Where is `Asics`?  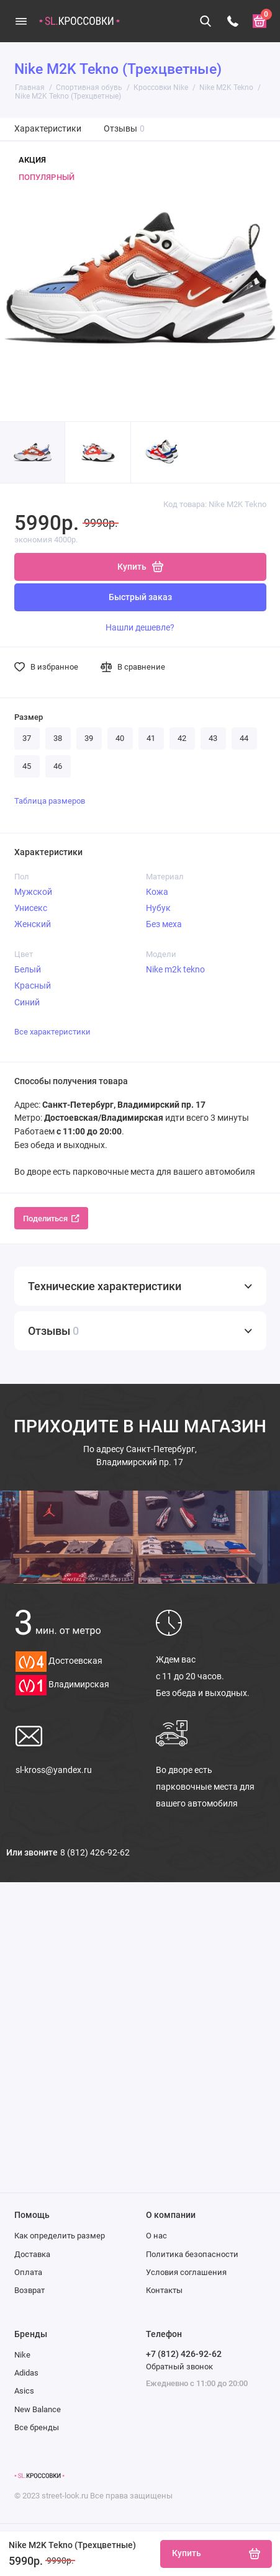
Asics is located at coordinates (24, 2390).